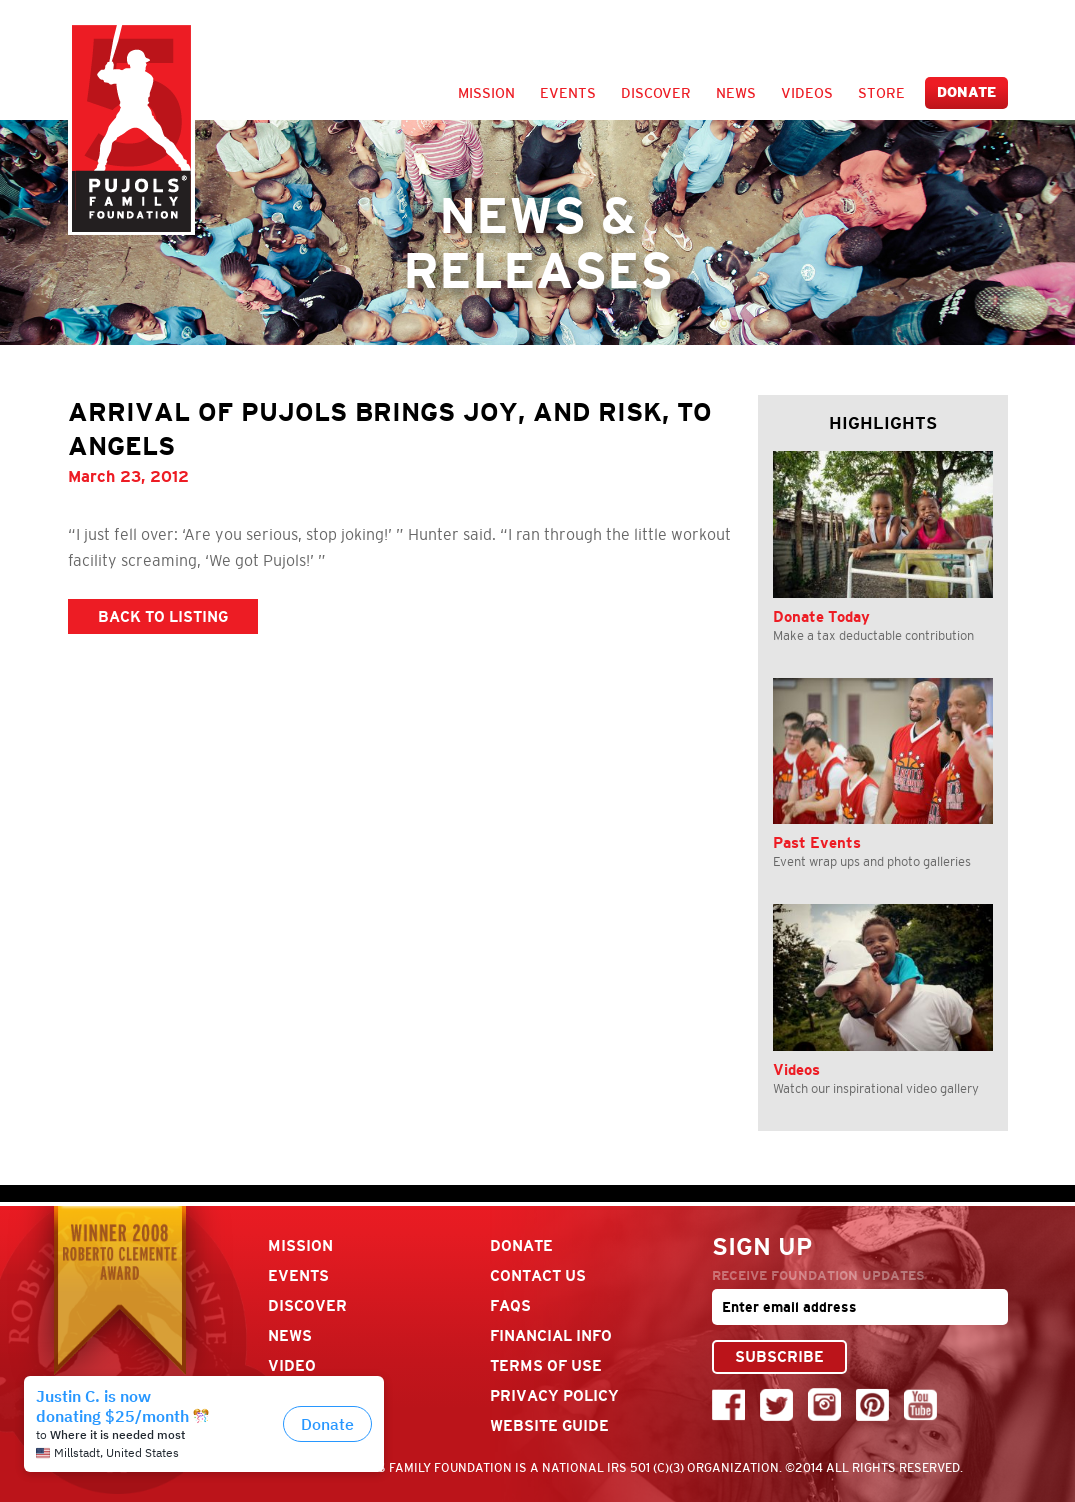  What do you see at coordinates (538, 1275) in the screenshot?
I see `Contact Us` at bounding box center [538, 1275].